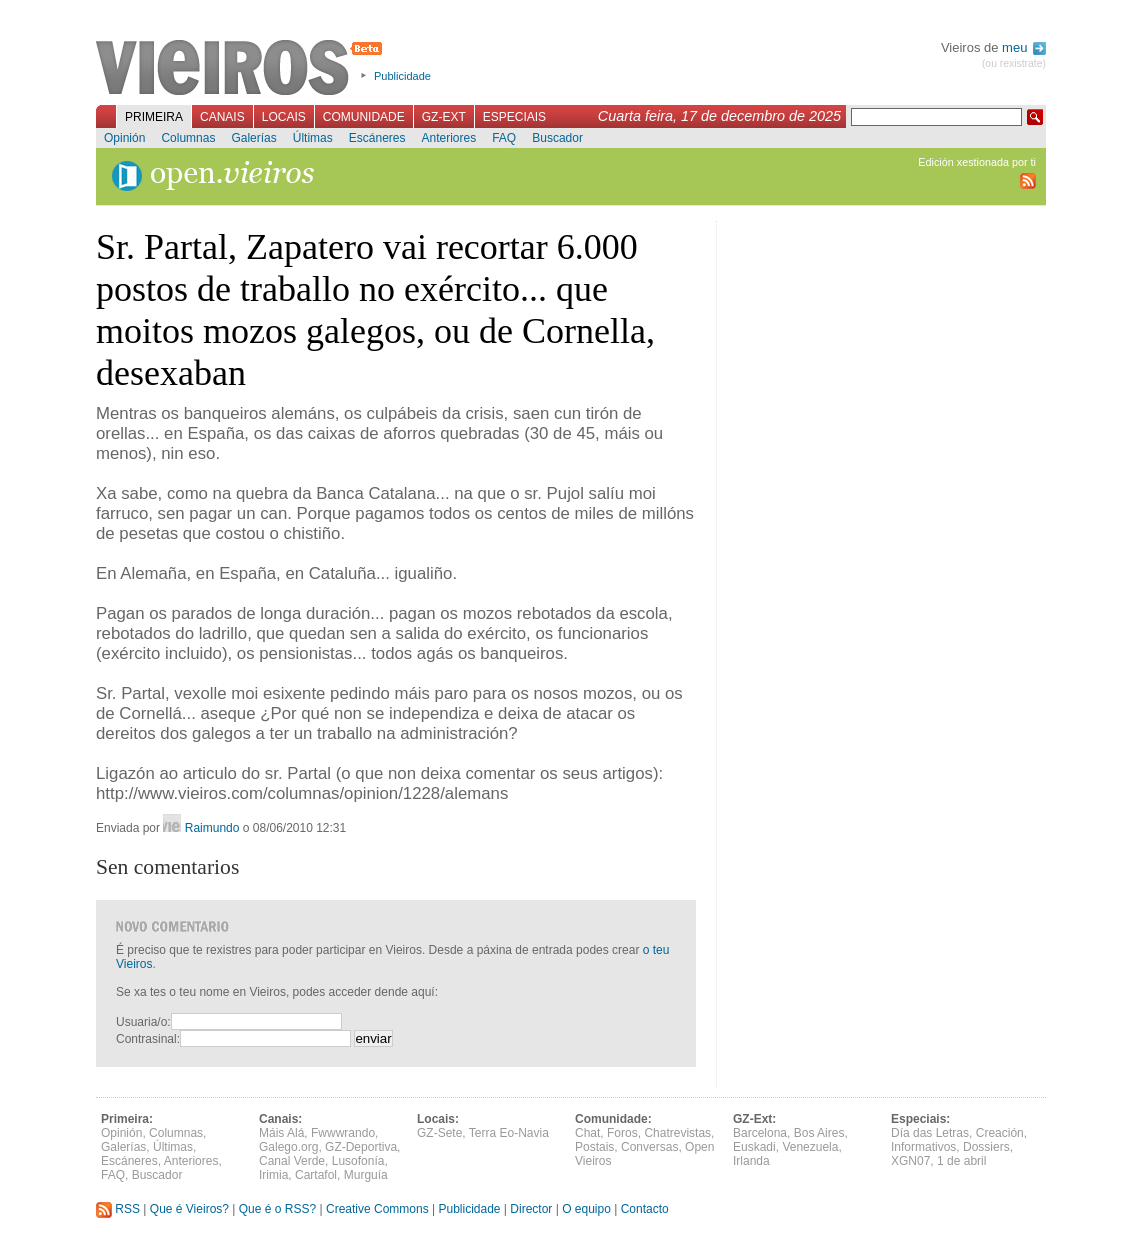 The height and width of the screenshot is (1238, 1142). Describe the element at coordinates (242, 69) in the screenshot. I see `Vieiros` at that location.